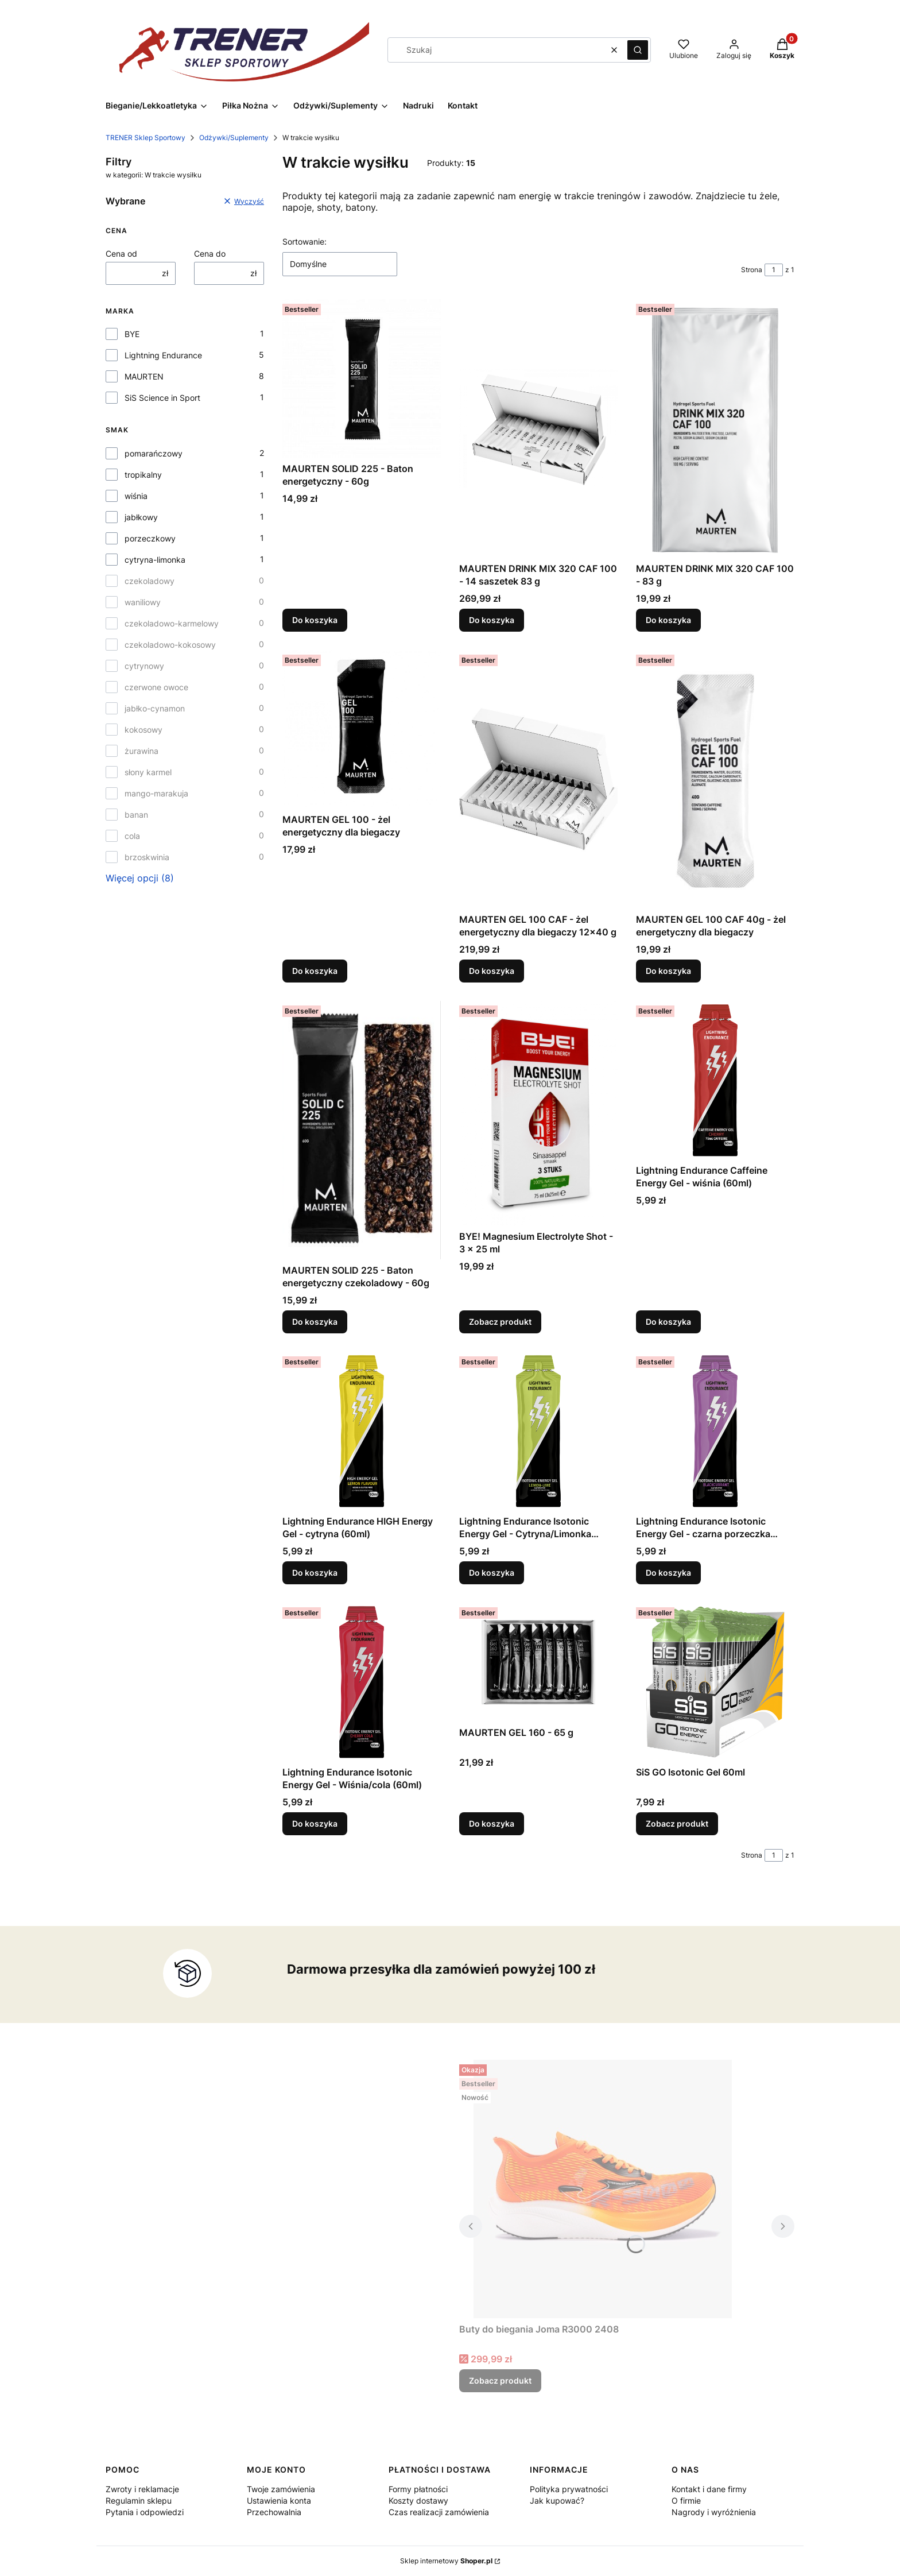 This screenshot has height=2576, width=900. I want to click on cytryna-limonka, so click(155, 559).